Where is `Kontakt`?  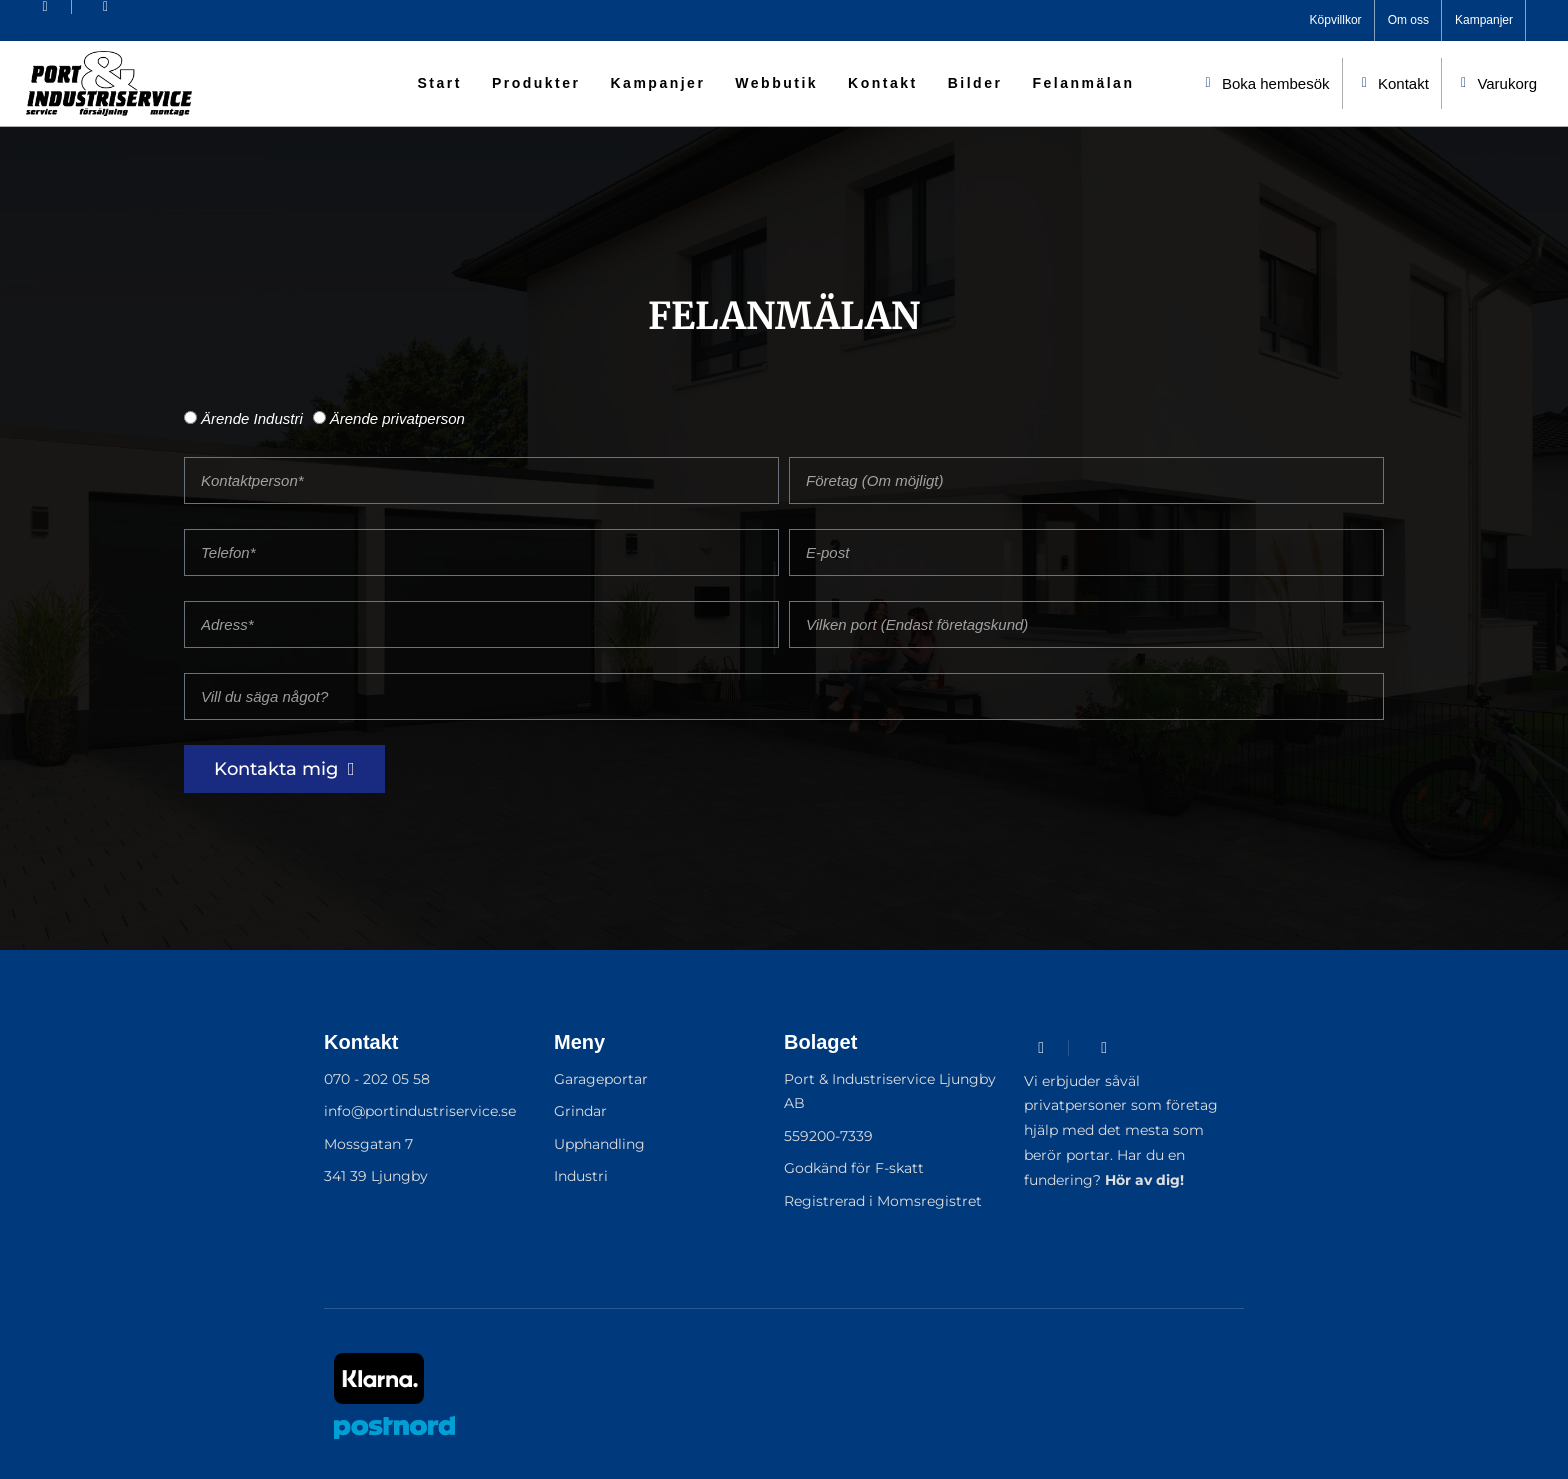 Kontakt is located at coordinates (883, 83).